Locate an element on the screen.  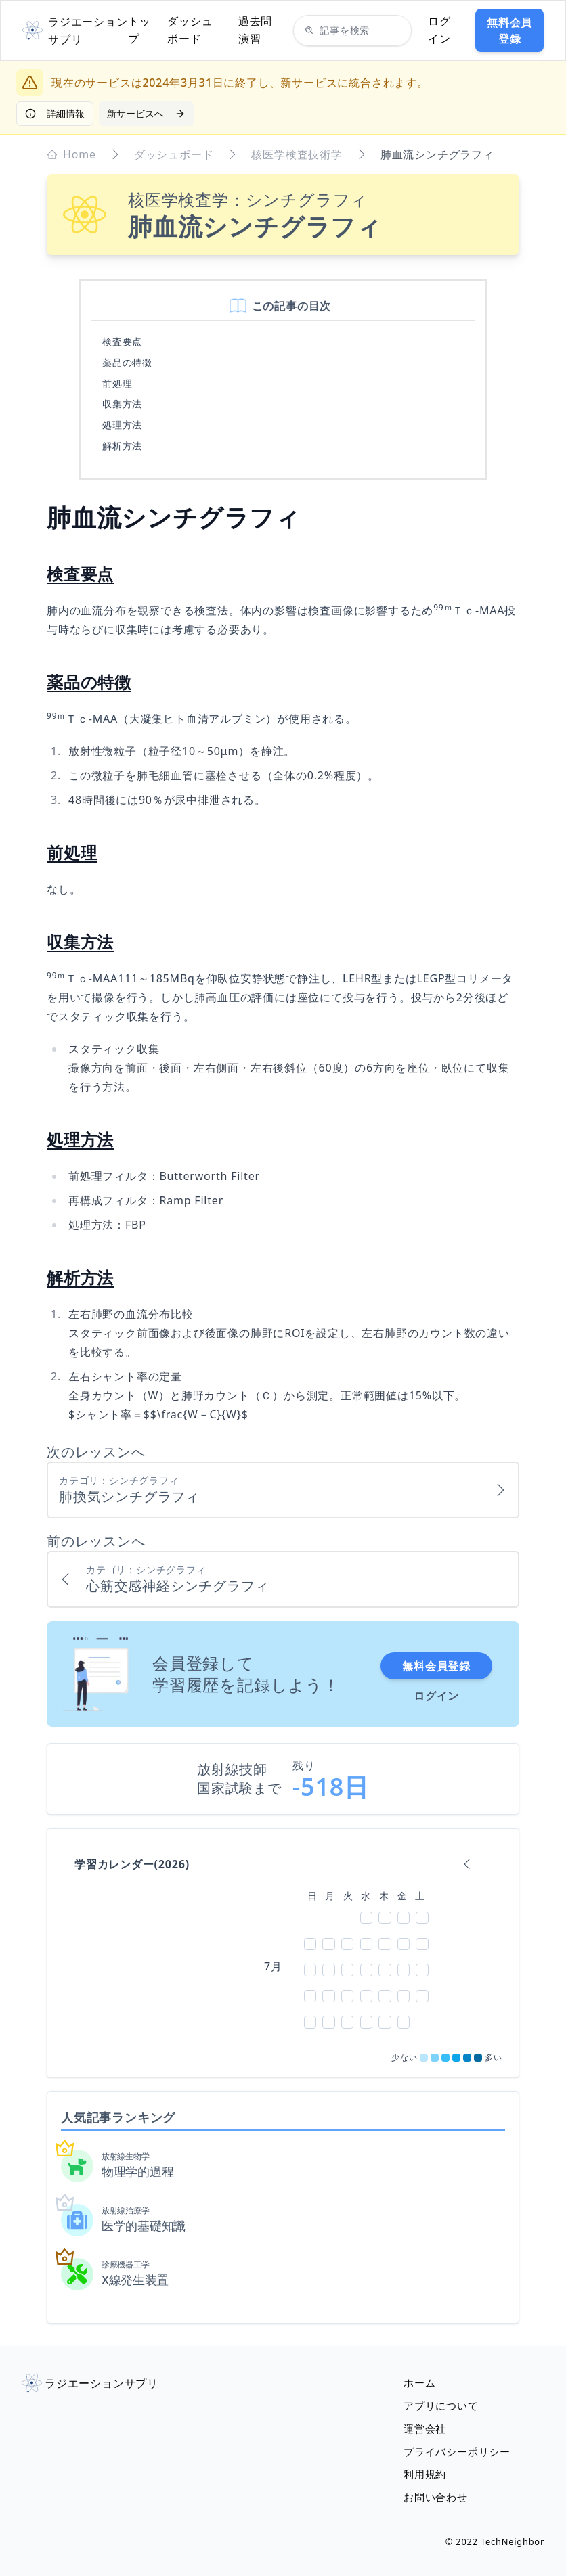
[calendar forward] is located at coordinates (486, 1864).